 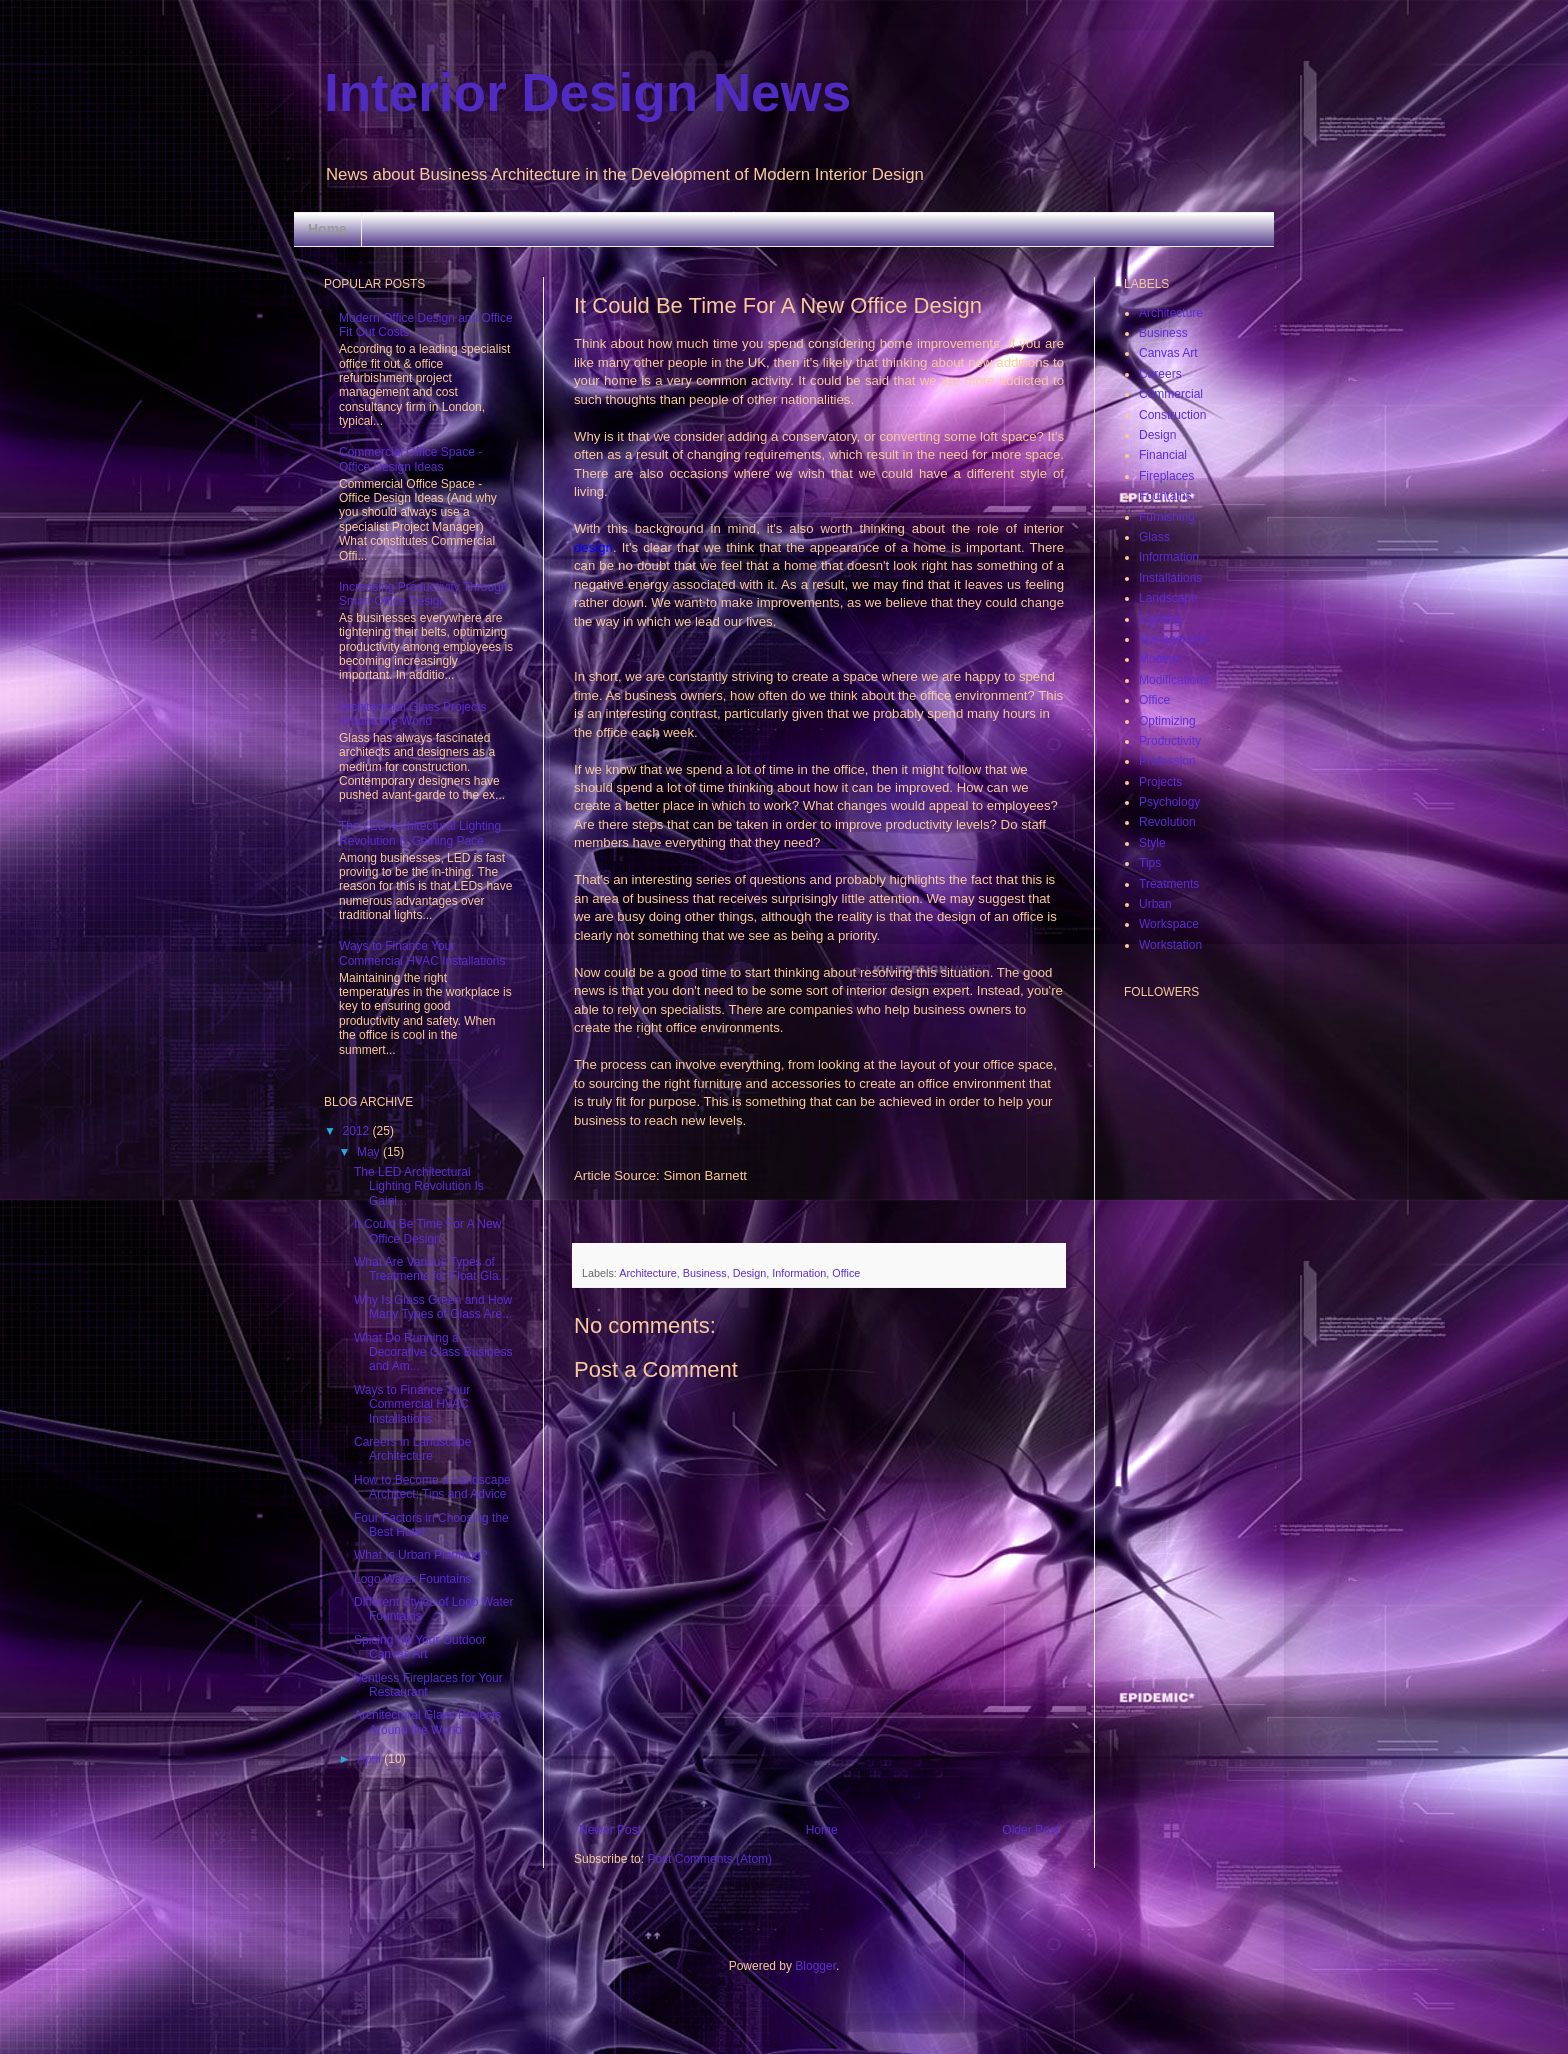 I want to click on Construction, so click(x=1172, y=415).